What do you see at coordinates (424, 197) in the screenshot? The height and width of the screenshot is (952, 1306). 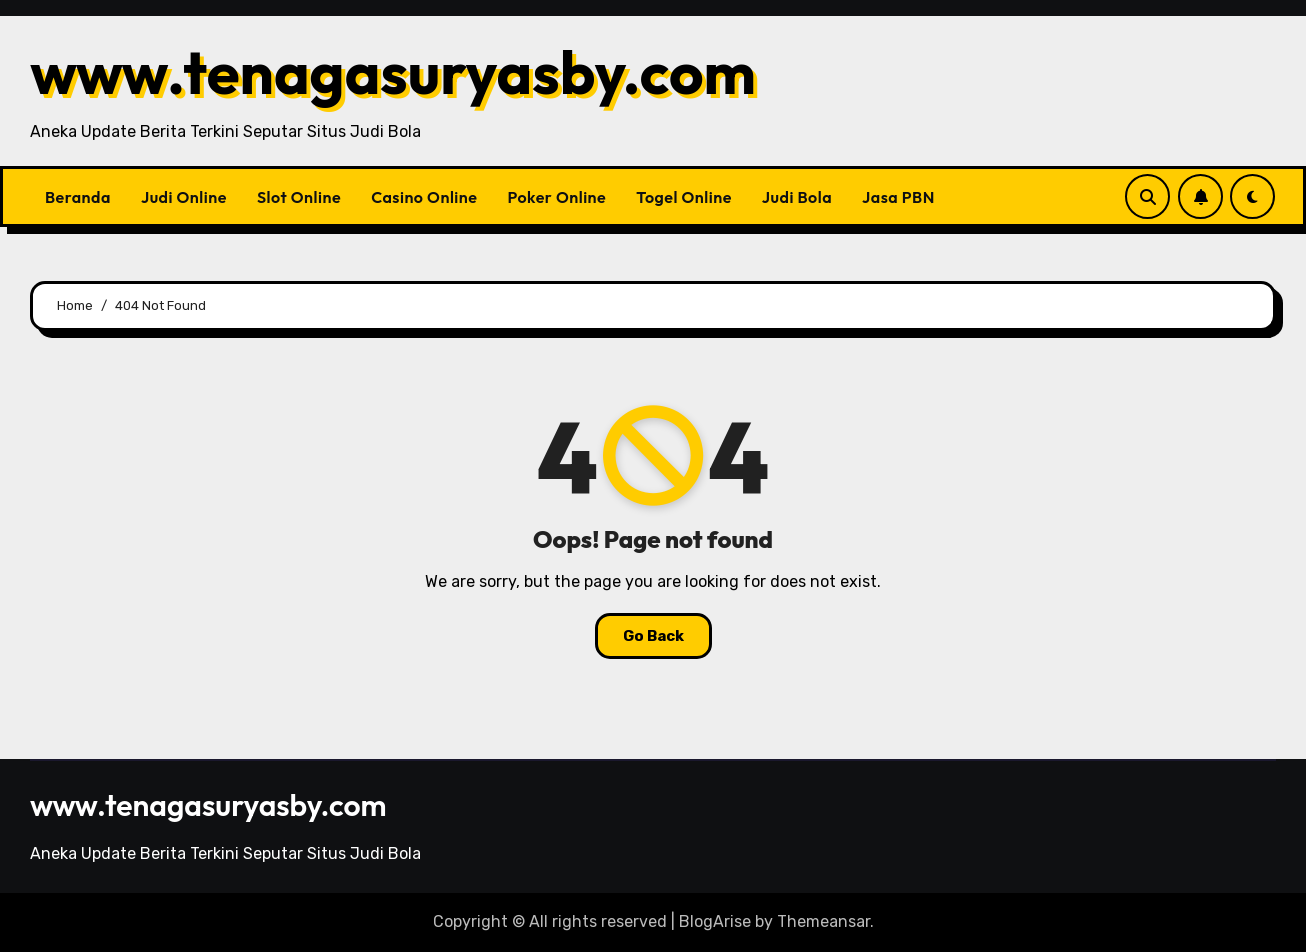 I see `Casino Online` at bounding box center [424, 197].